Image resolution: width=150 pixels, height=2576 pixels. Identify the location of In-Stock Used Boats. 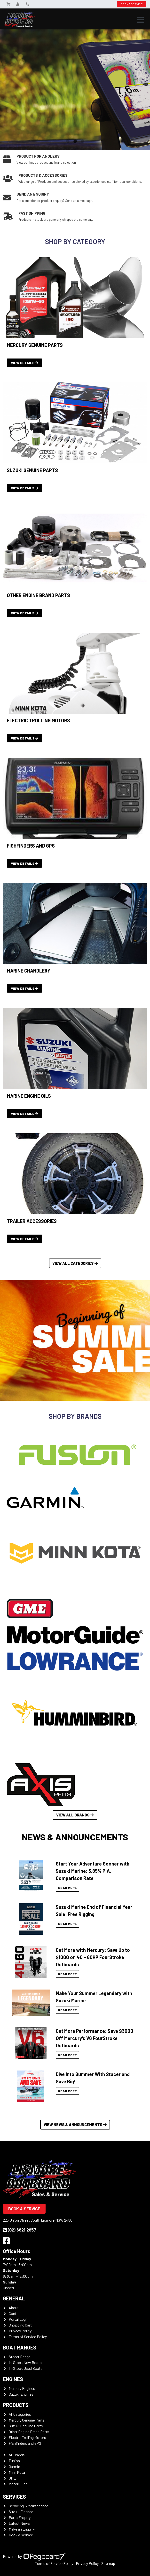
(25, 2368).